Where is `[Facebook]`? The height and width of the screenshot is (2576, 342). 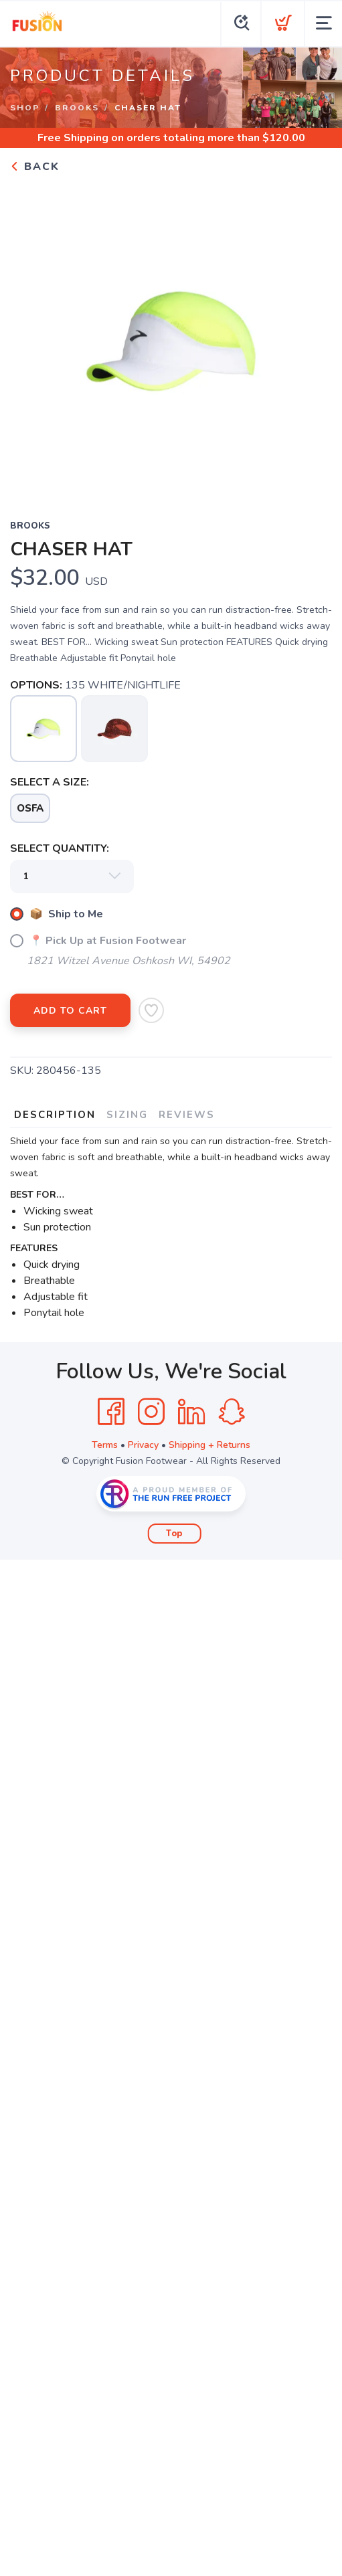 [Facebook] is located at coordinates (111, 1412).